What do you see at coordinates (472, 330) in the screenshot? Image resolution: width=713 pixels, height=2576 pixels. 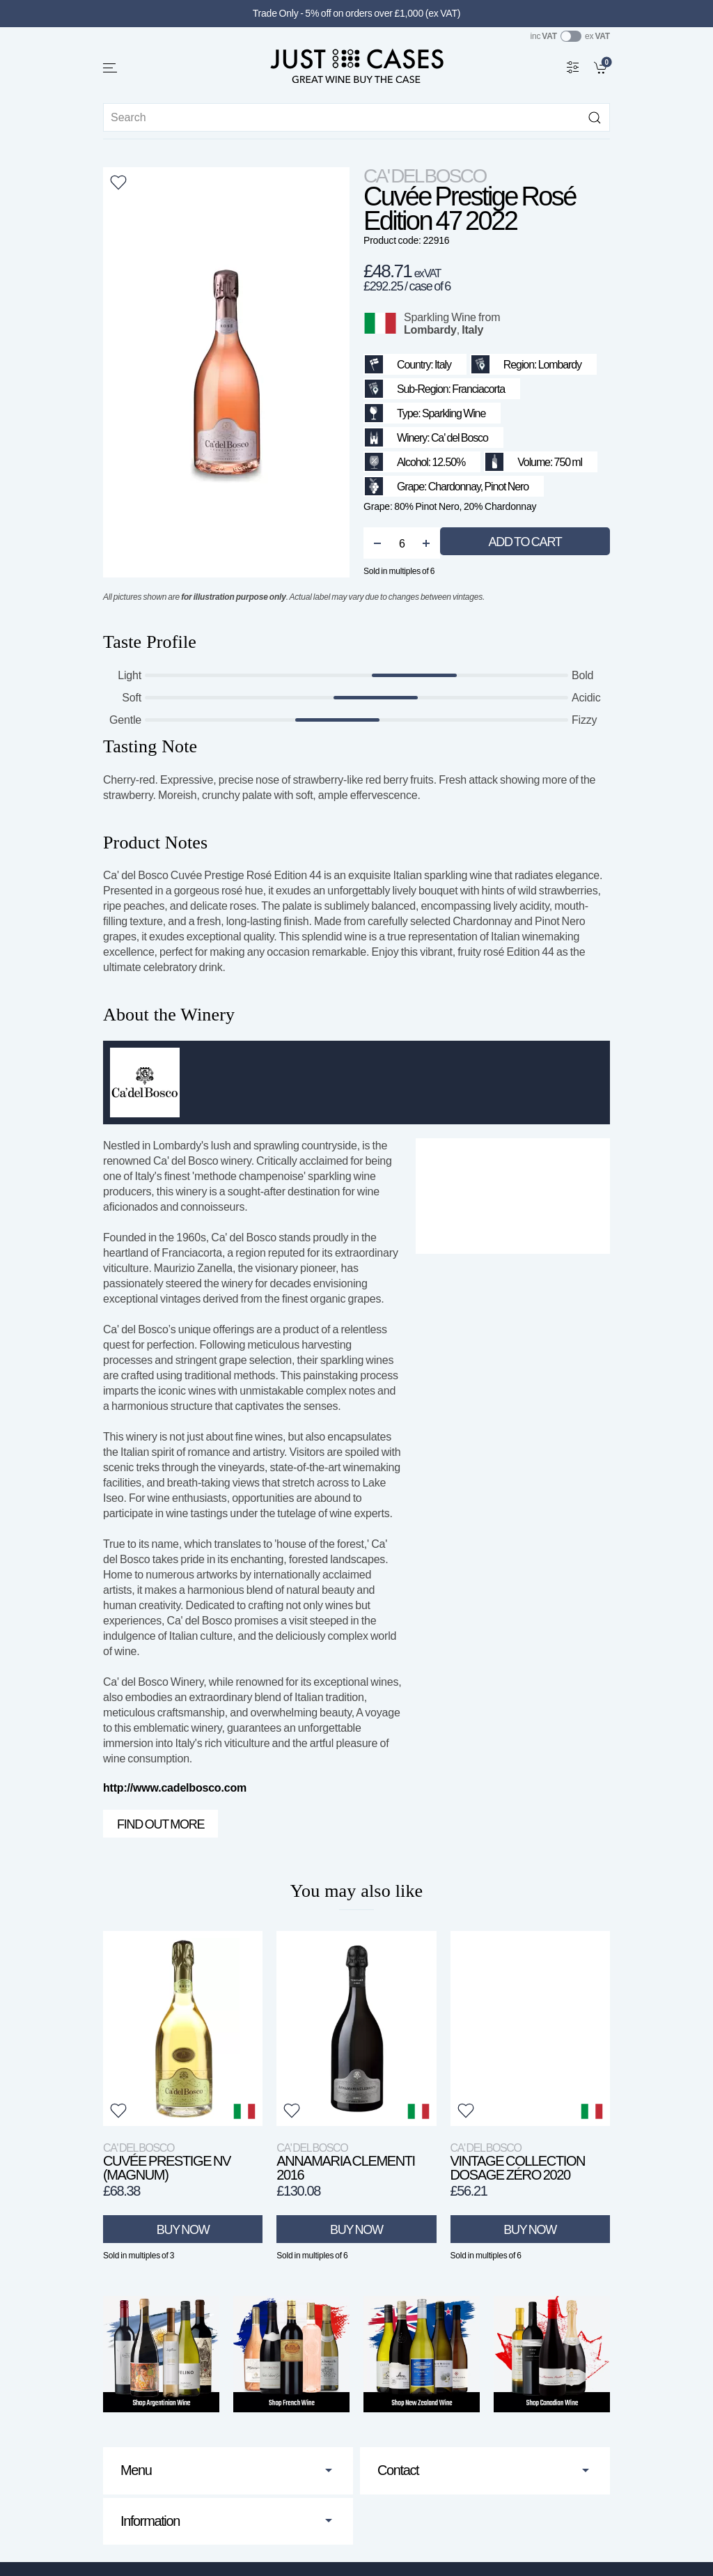 I see `Italy` at bounding box center [472, 330].